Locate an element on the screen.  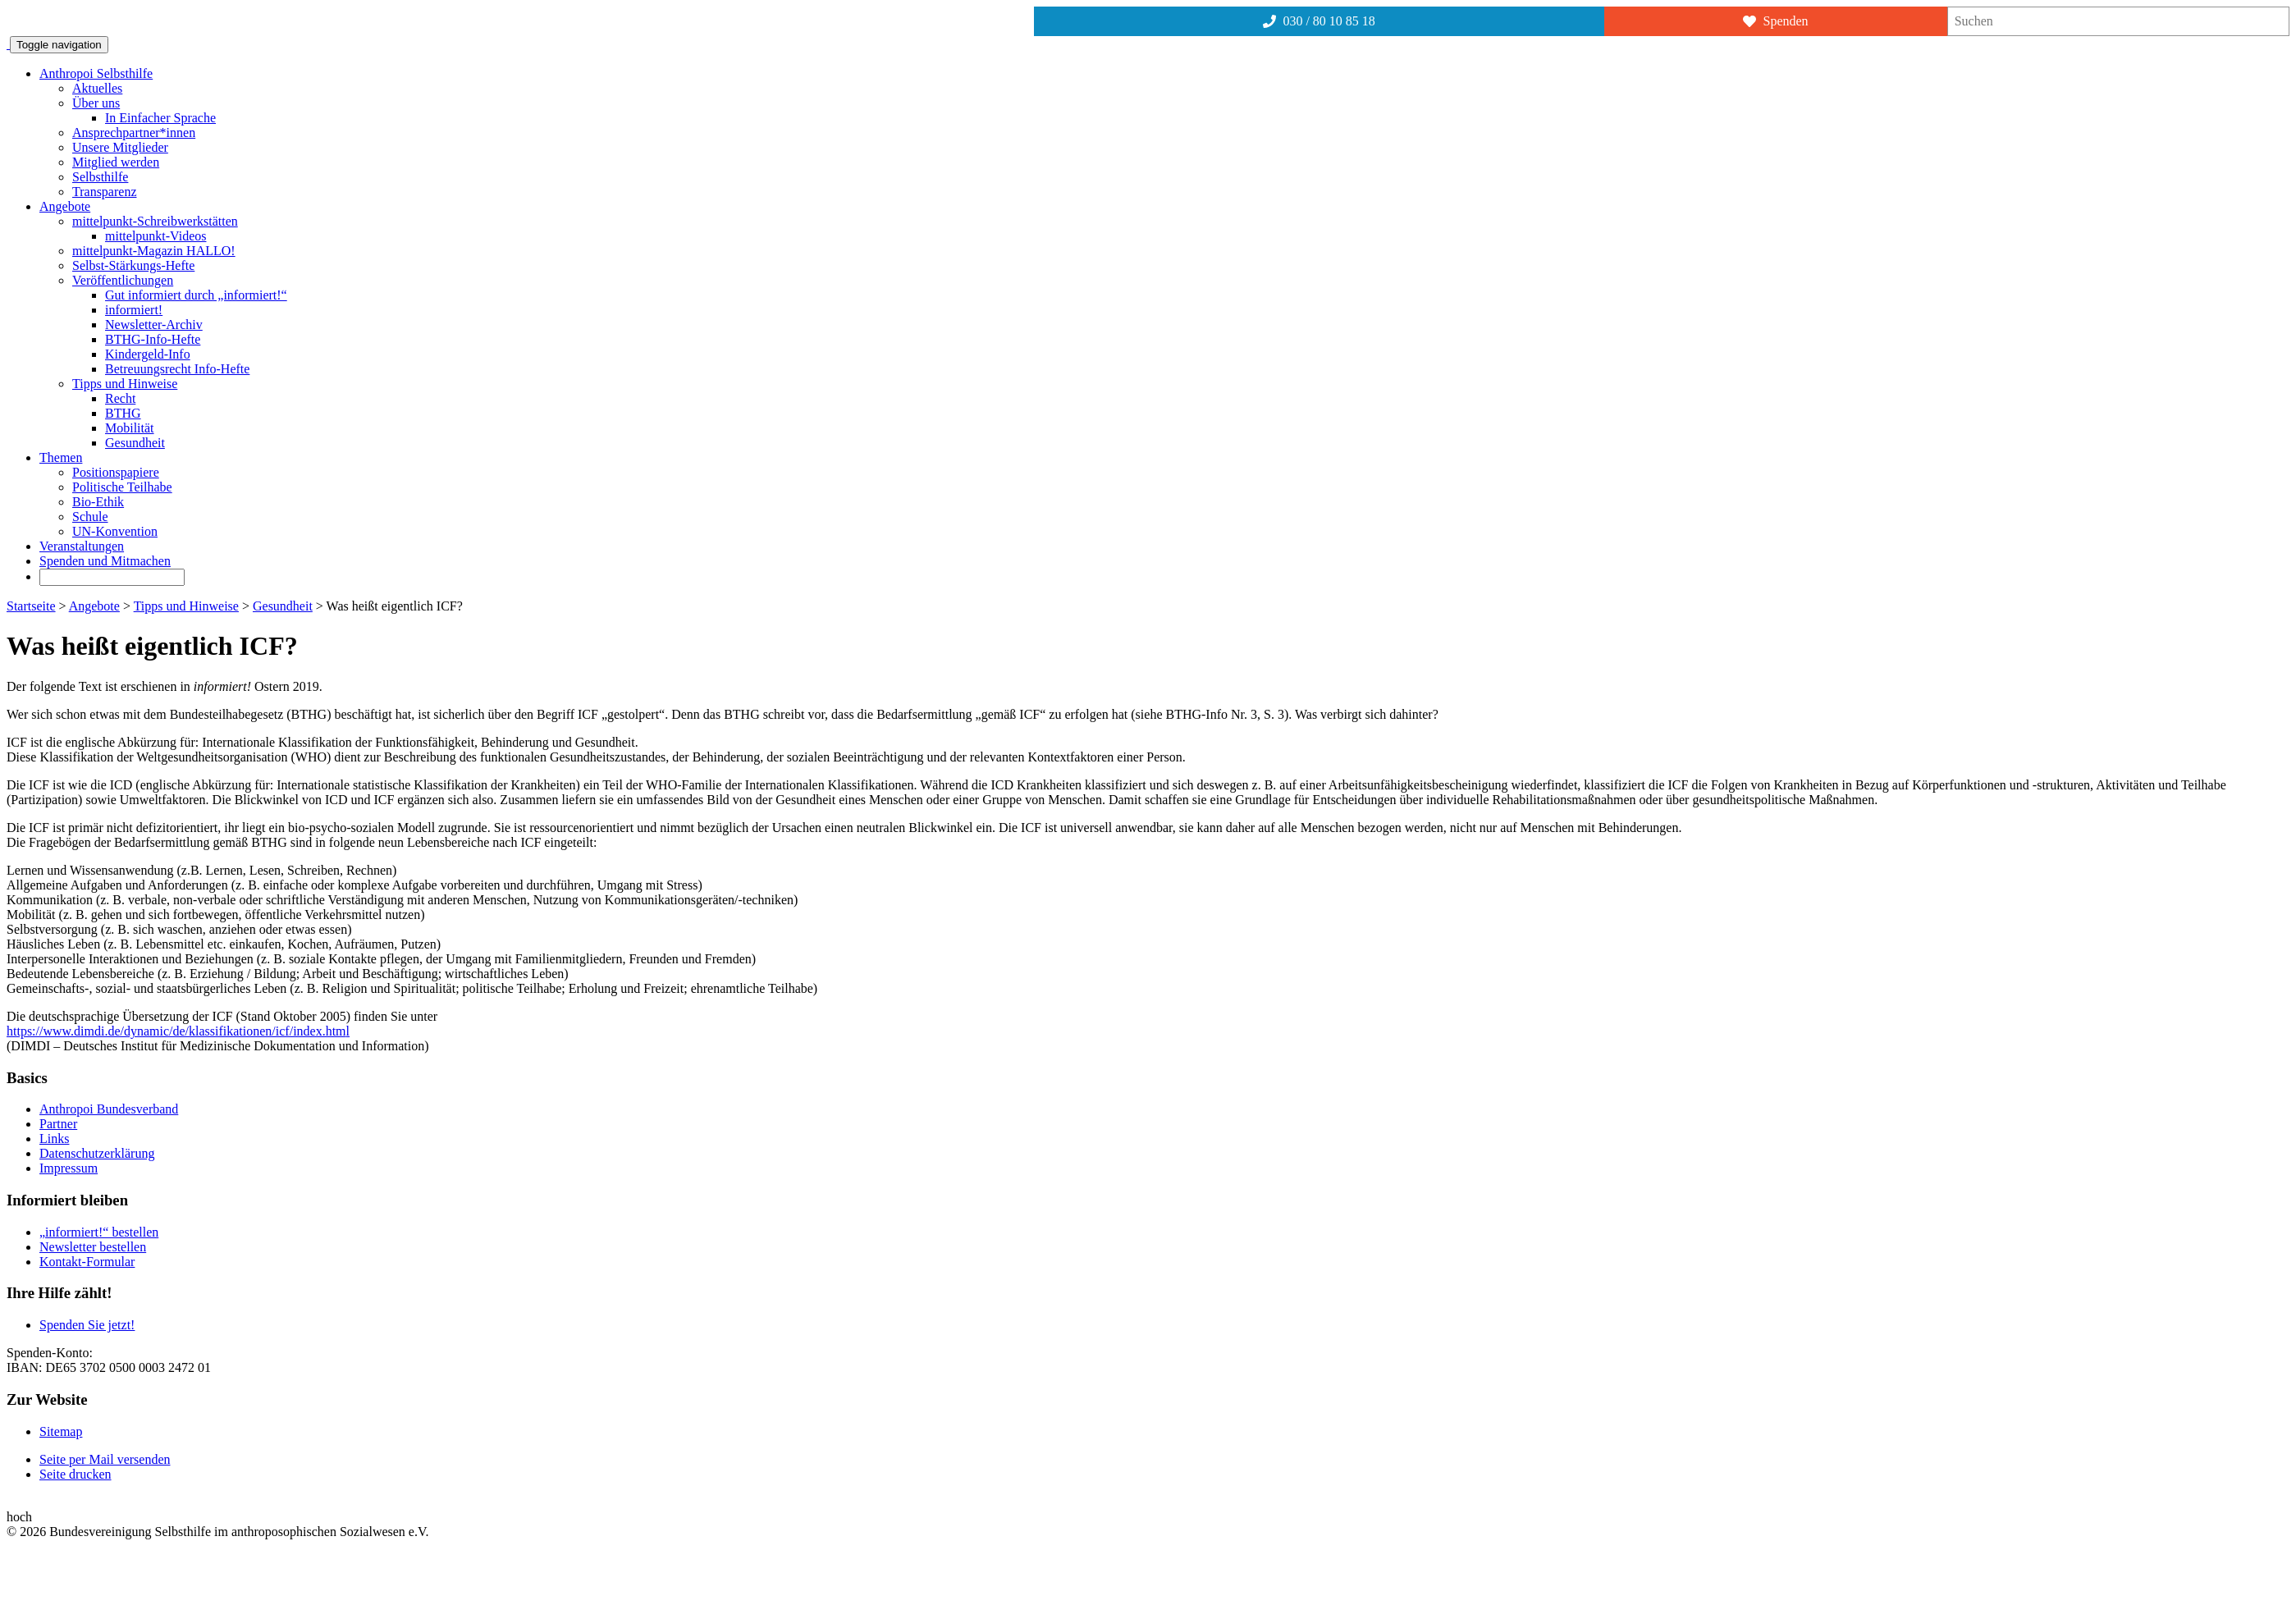
Sitemap is located at coordinates (60, 1431).